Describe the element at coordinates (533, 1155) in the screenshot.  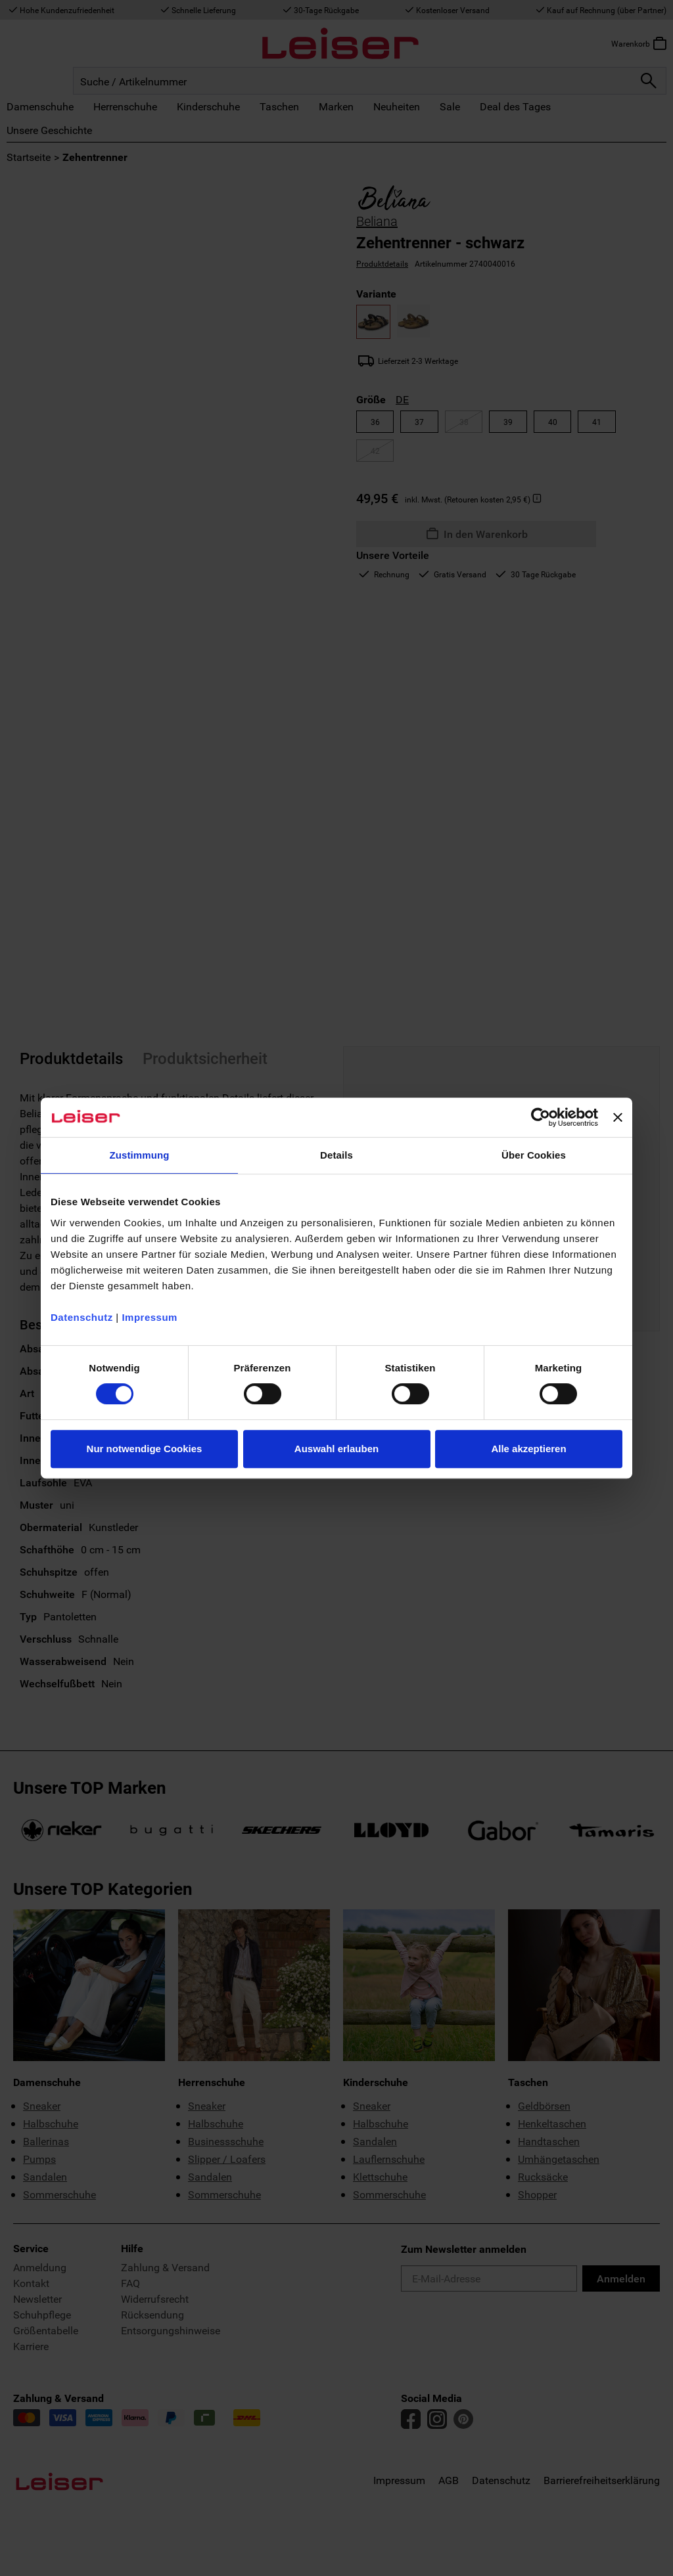
I see `Über Cookies [tab]` at that location.